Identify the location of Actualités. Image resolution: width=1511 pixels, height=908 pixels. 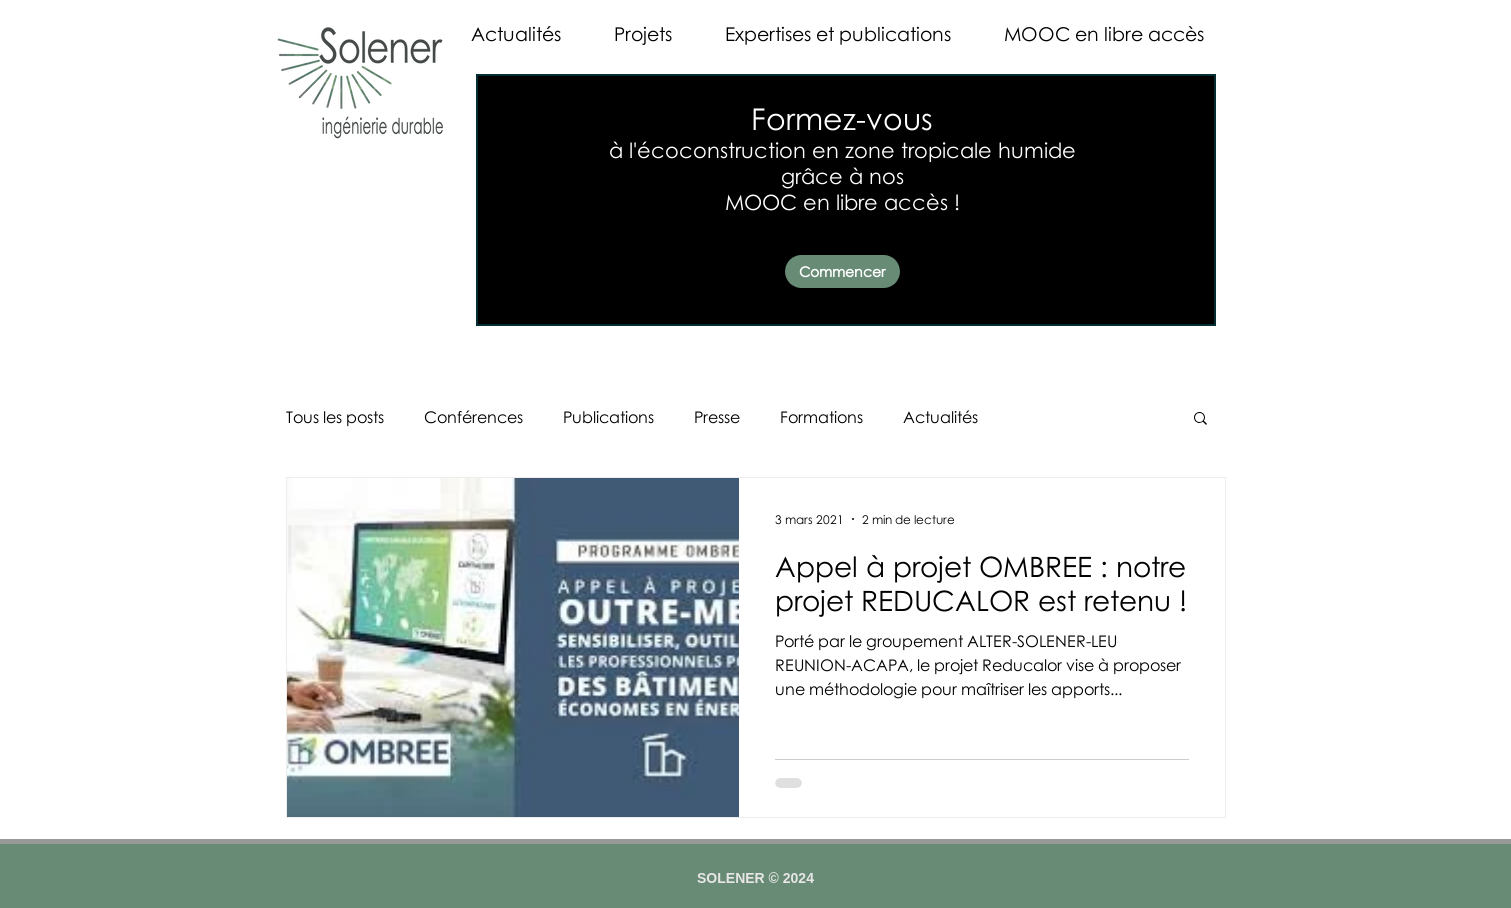
(940, 417).